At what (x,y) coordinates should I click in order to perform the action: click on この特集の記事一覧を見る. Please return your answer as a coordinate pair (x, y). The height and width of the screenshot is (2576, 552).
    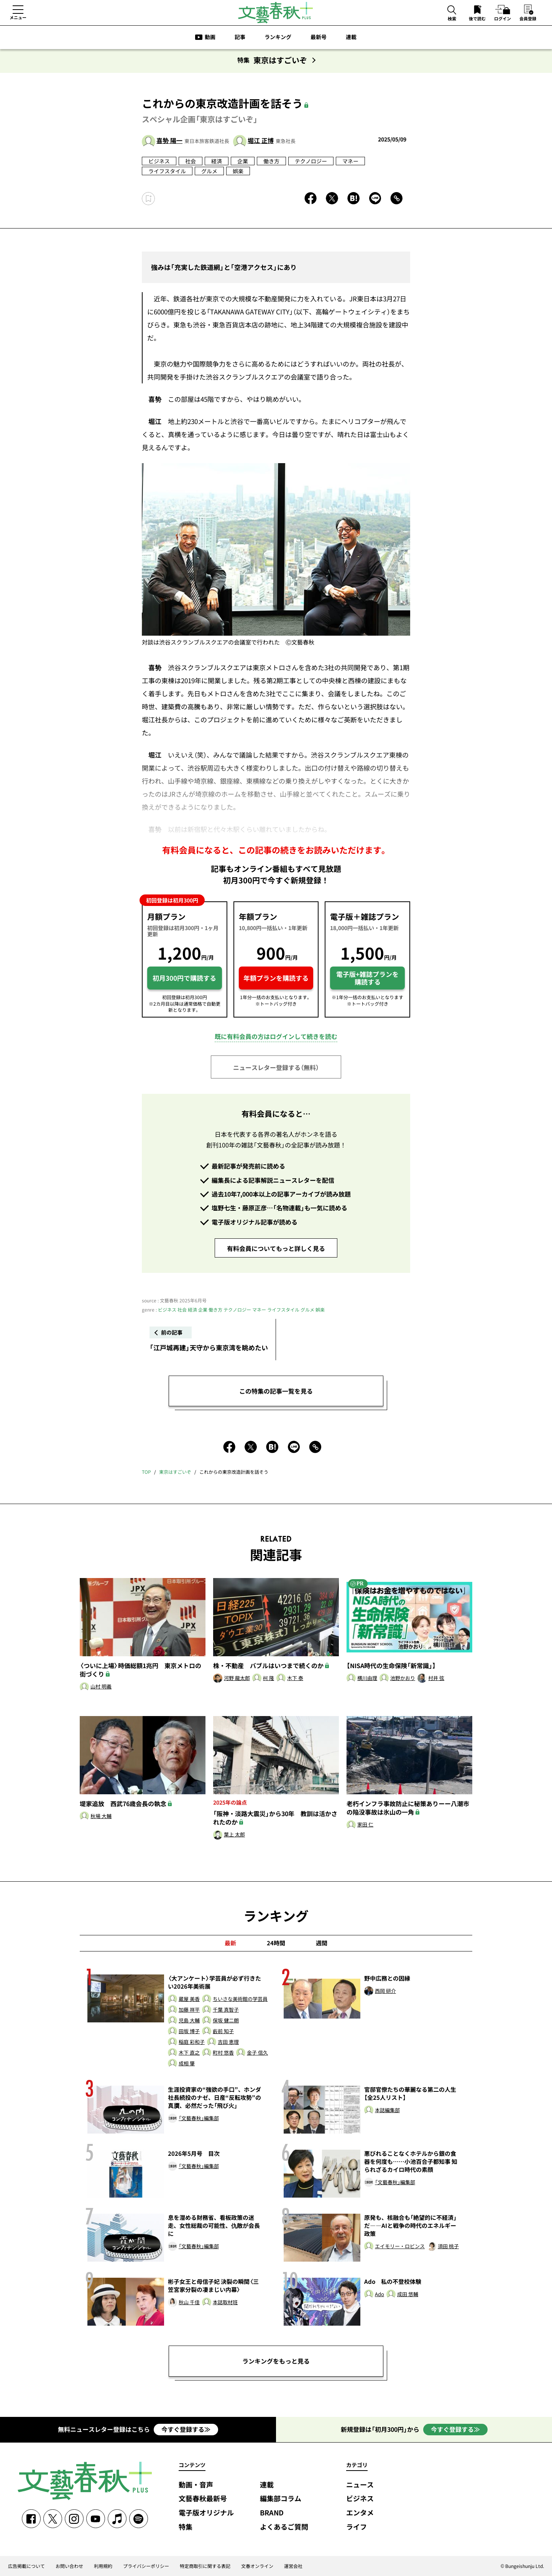
    Looking at the image, I should click on (276, 1391).